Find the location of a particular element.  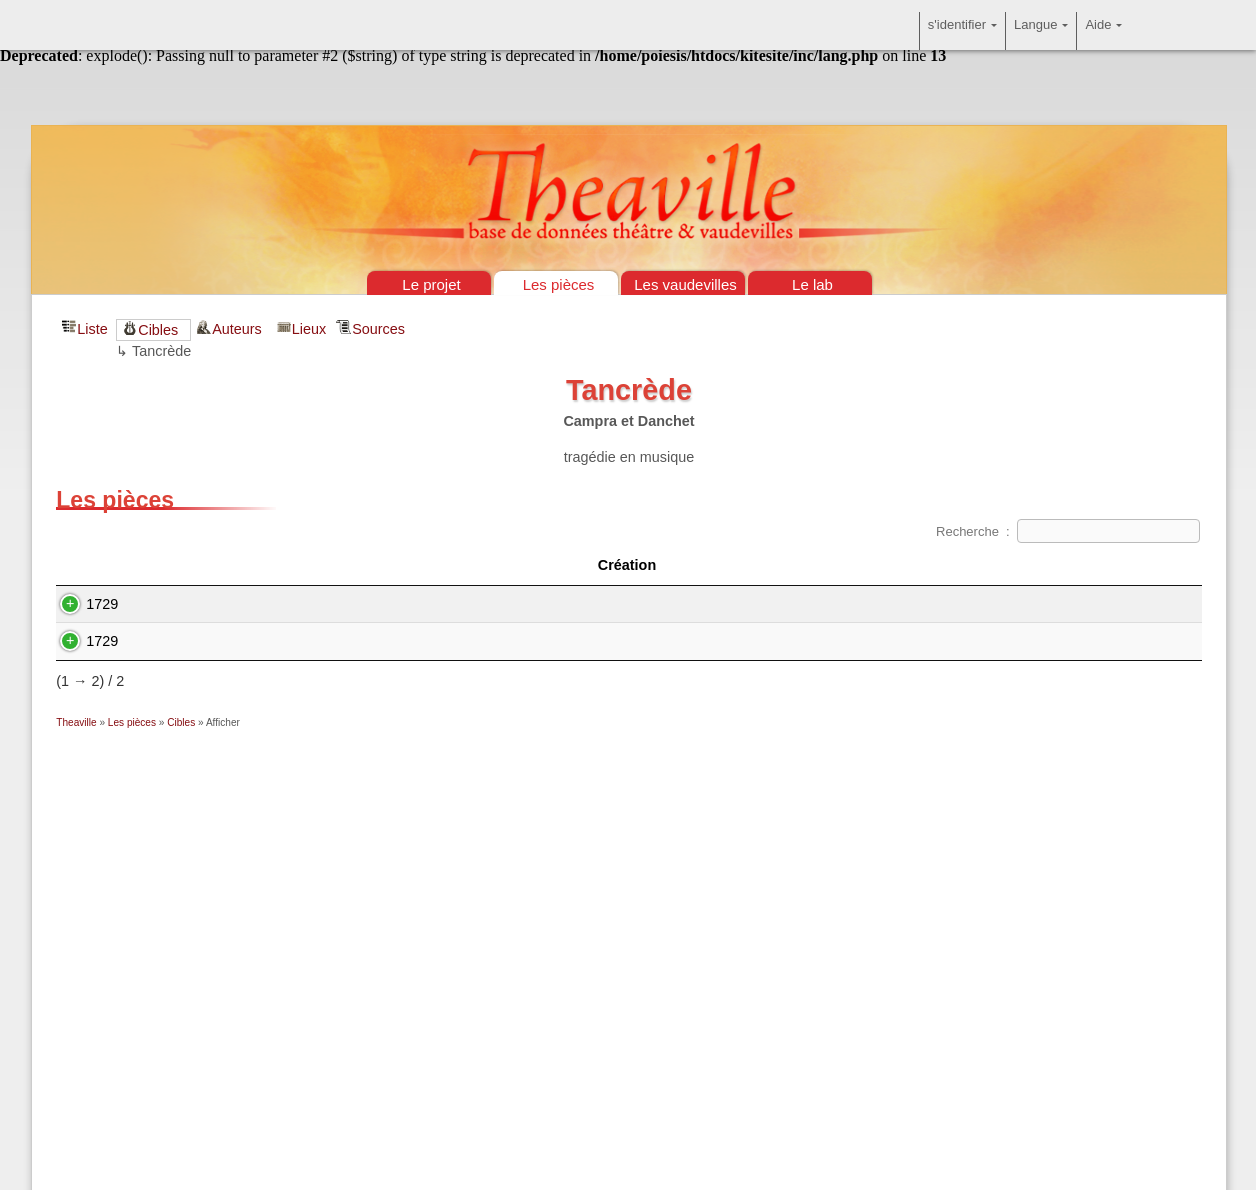

Lieux is located at coordinates (309, 329).